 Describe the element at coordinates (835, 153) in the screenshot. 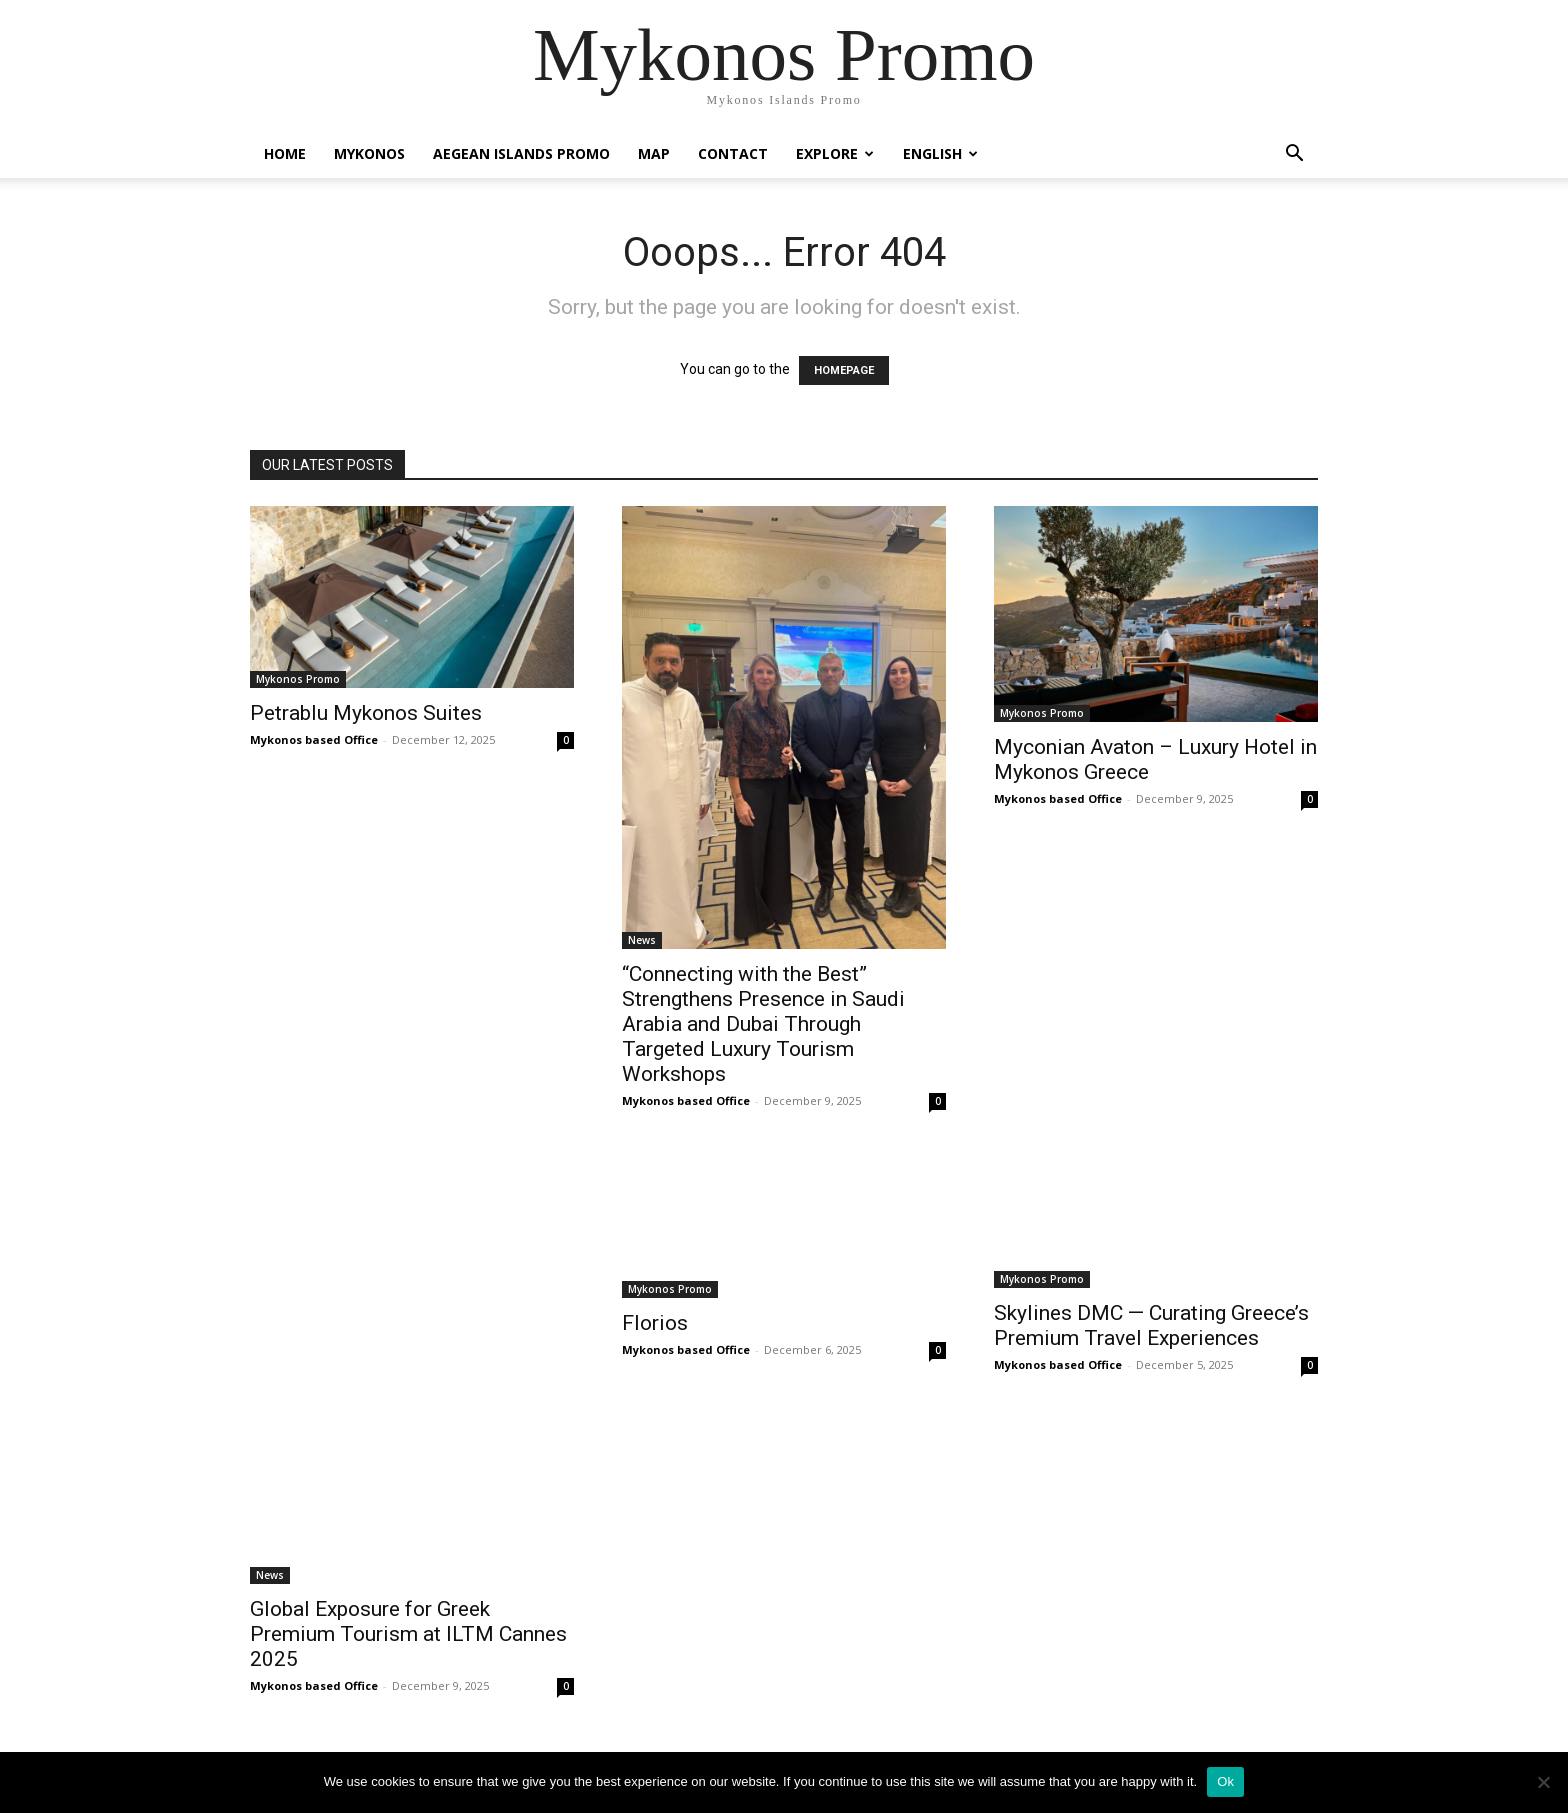

I see `Explore` at that location.